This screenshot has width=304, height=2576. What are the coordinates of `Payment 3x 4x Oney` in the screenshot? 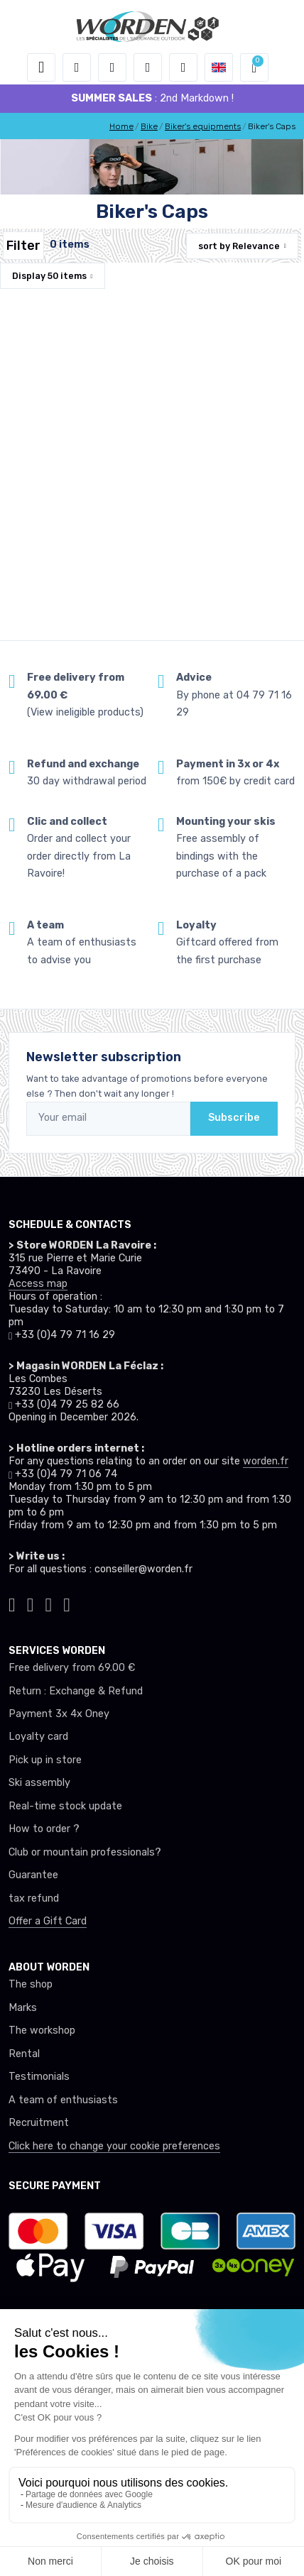 It's located at (59, 1714).